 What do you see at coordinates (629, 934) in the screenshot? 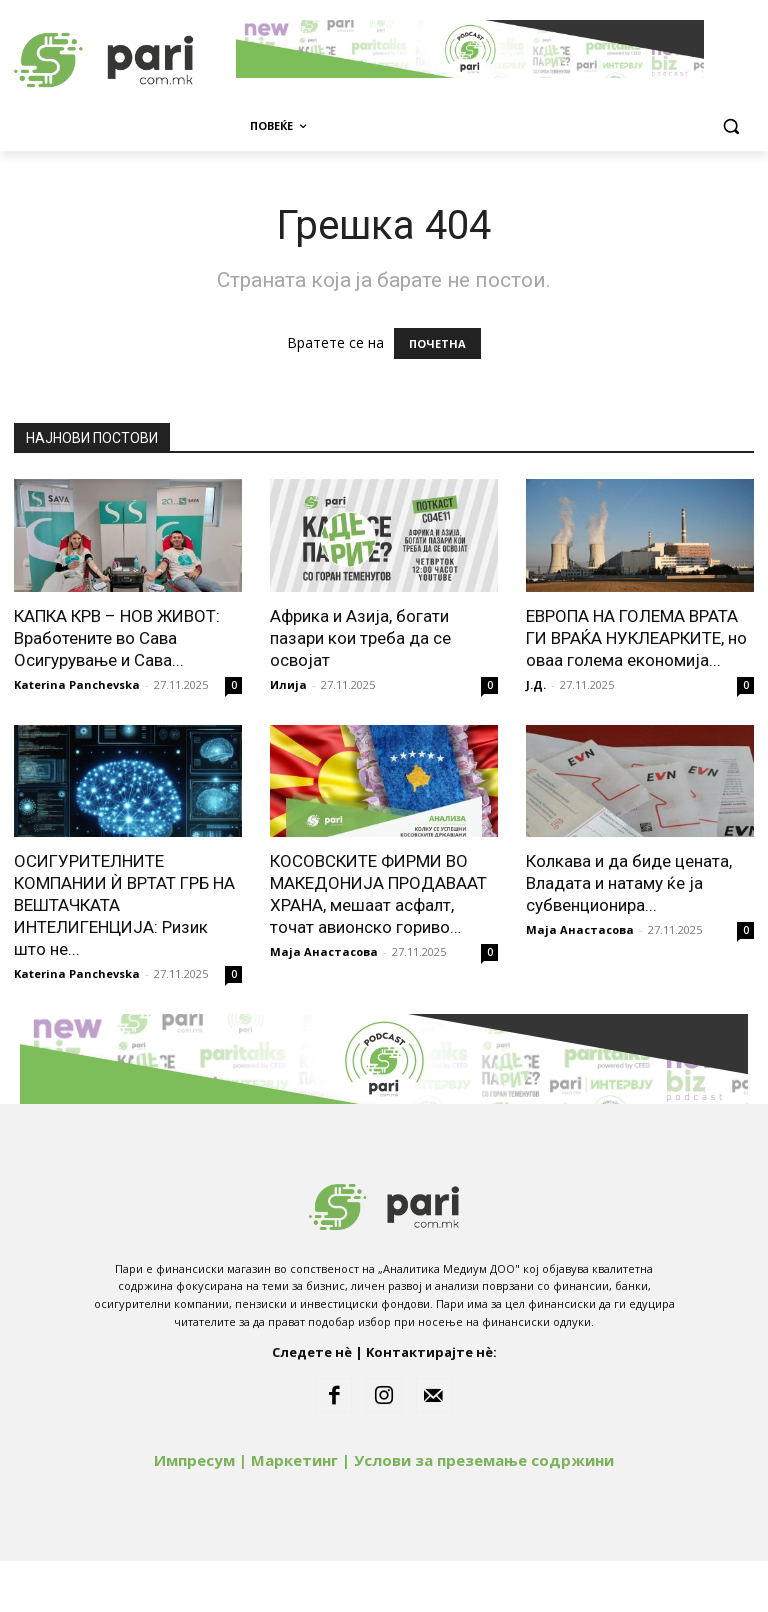
I see `Колкава и да биде цената, Владата и натаму ќе ја субвенционира...` at bounding box center [629, 934].